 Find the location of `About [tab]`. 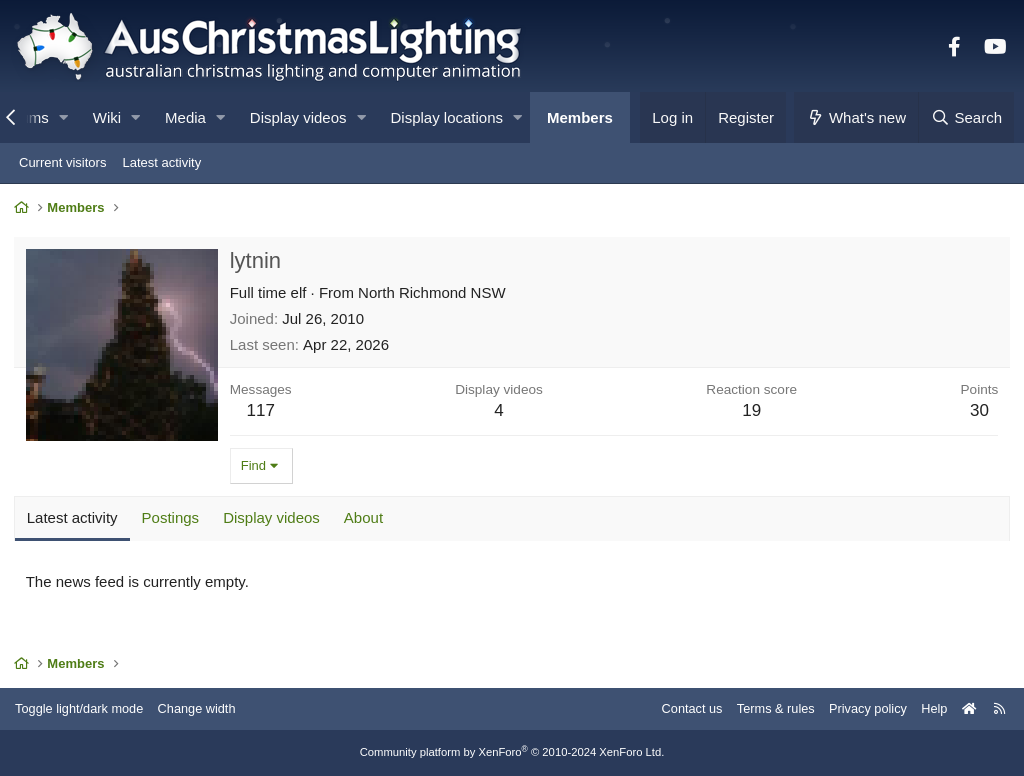

About [tab] is located at coordinates (364, 518).